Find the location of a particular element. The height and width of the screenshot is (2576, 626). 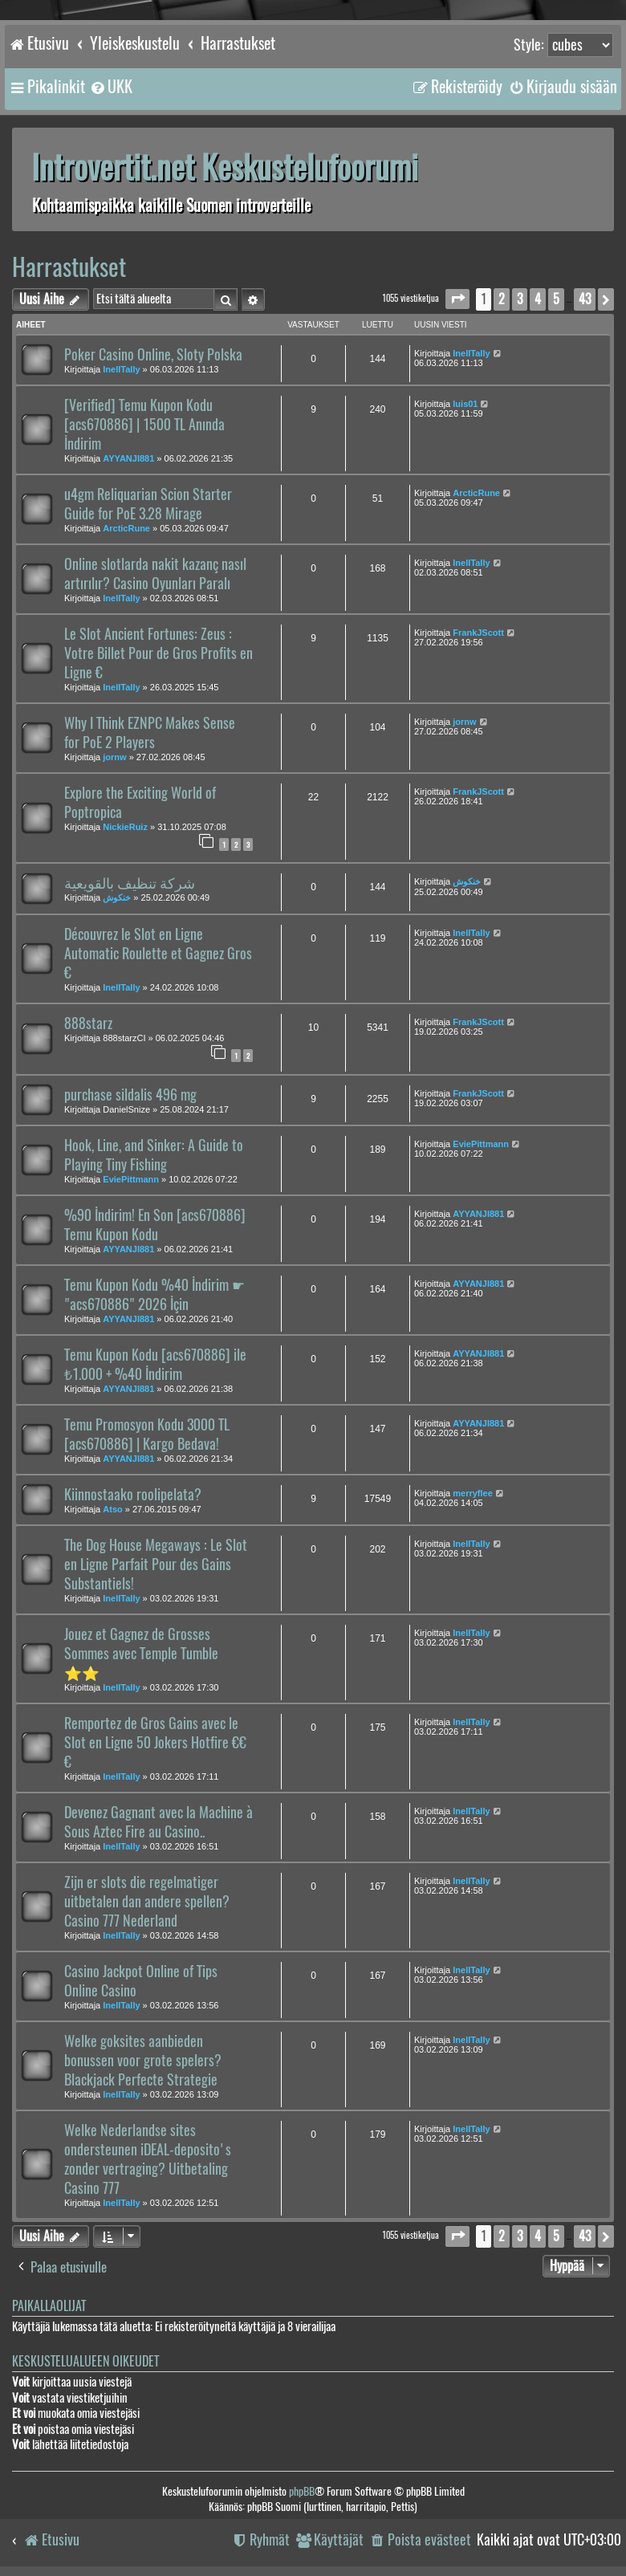

Welke goksites aanbieden bonussen voor grote spelers? Blackjack Perfecte Strategie is located at coordinates (143, 2061).